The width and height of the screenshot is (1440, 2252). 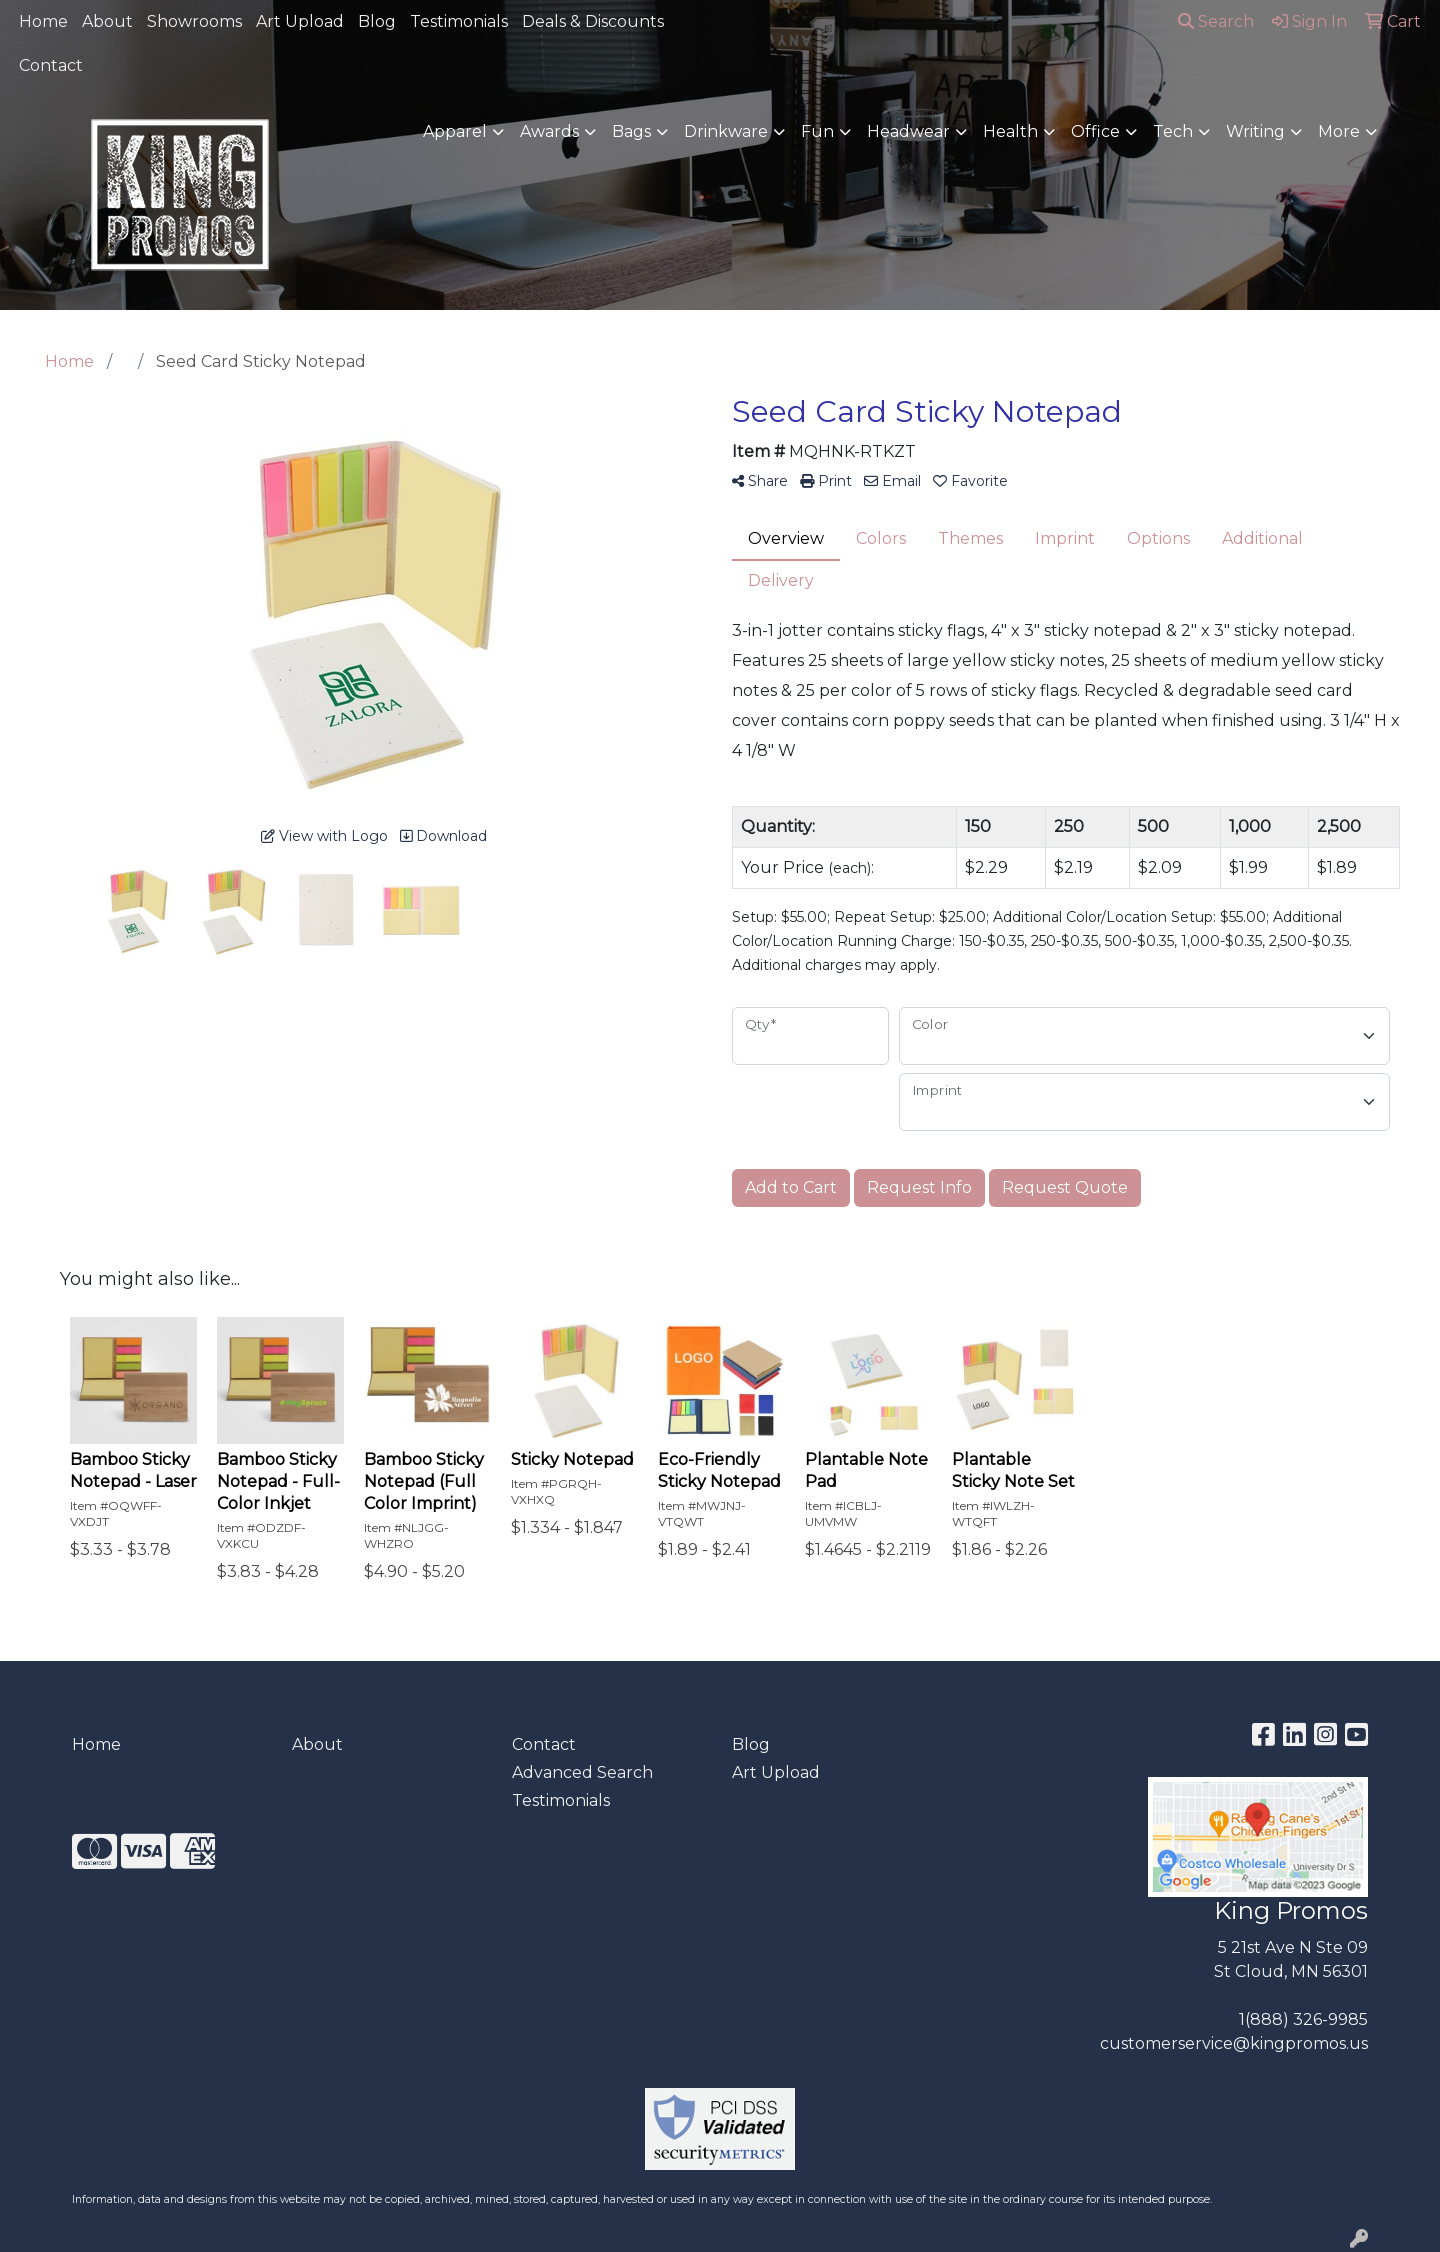 What do you see at coordinates (817, 131) in the screenshot?
I see `Fun [button]` at bounding box center [817, 131].